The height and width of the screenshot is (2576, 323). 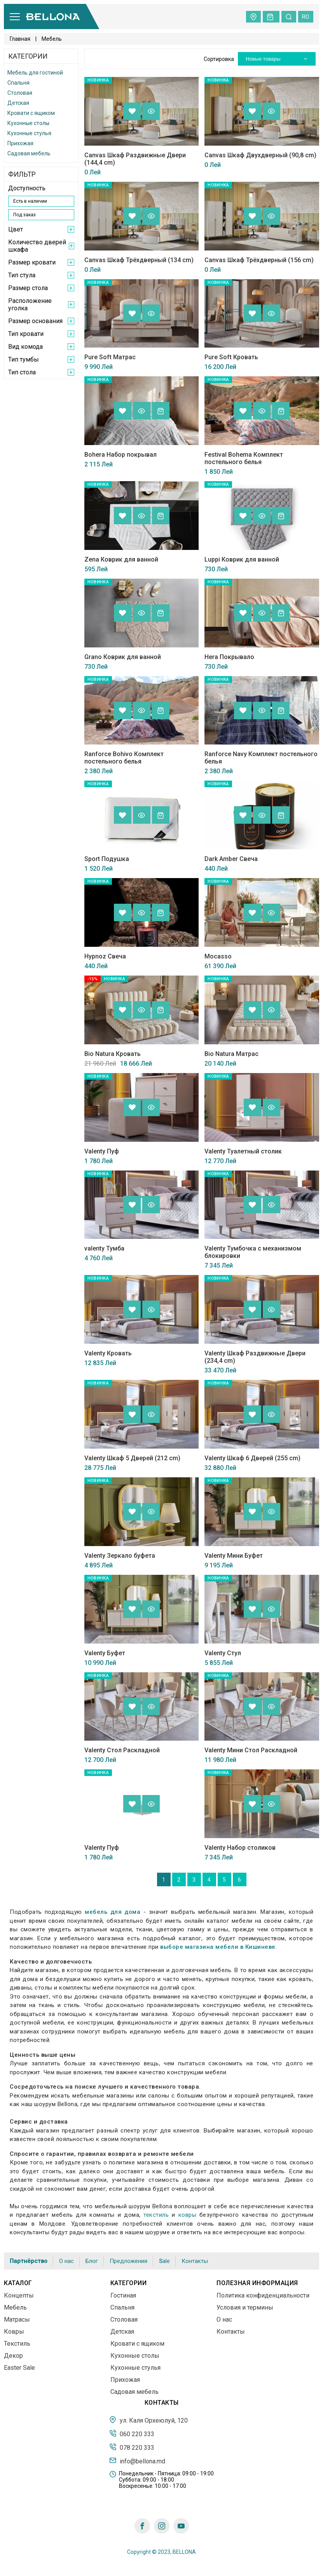 I want to click on Valenty Кровать, so click(x=108, y=1353).